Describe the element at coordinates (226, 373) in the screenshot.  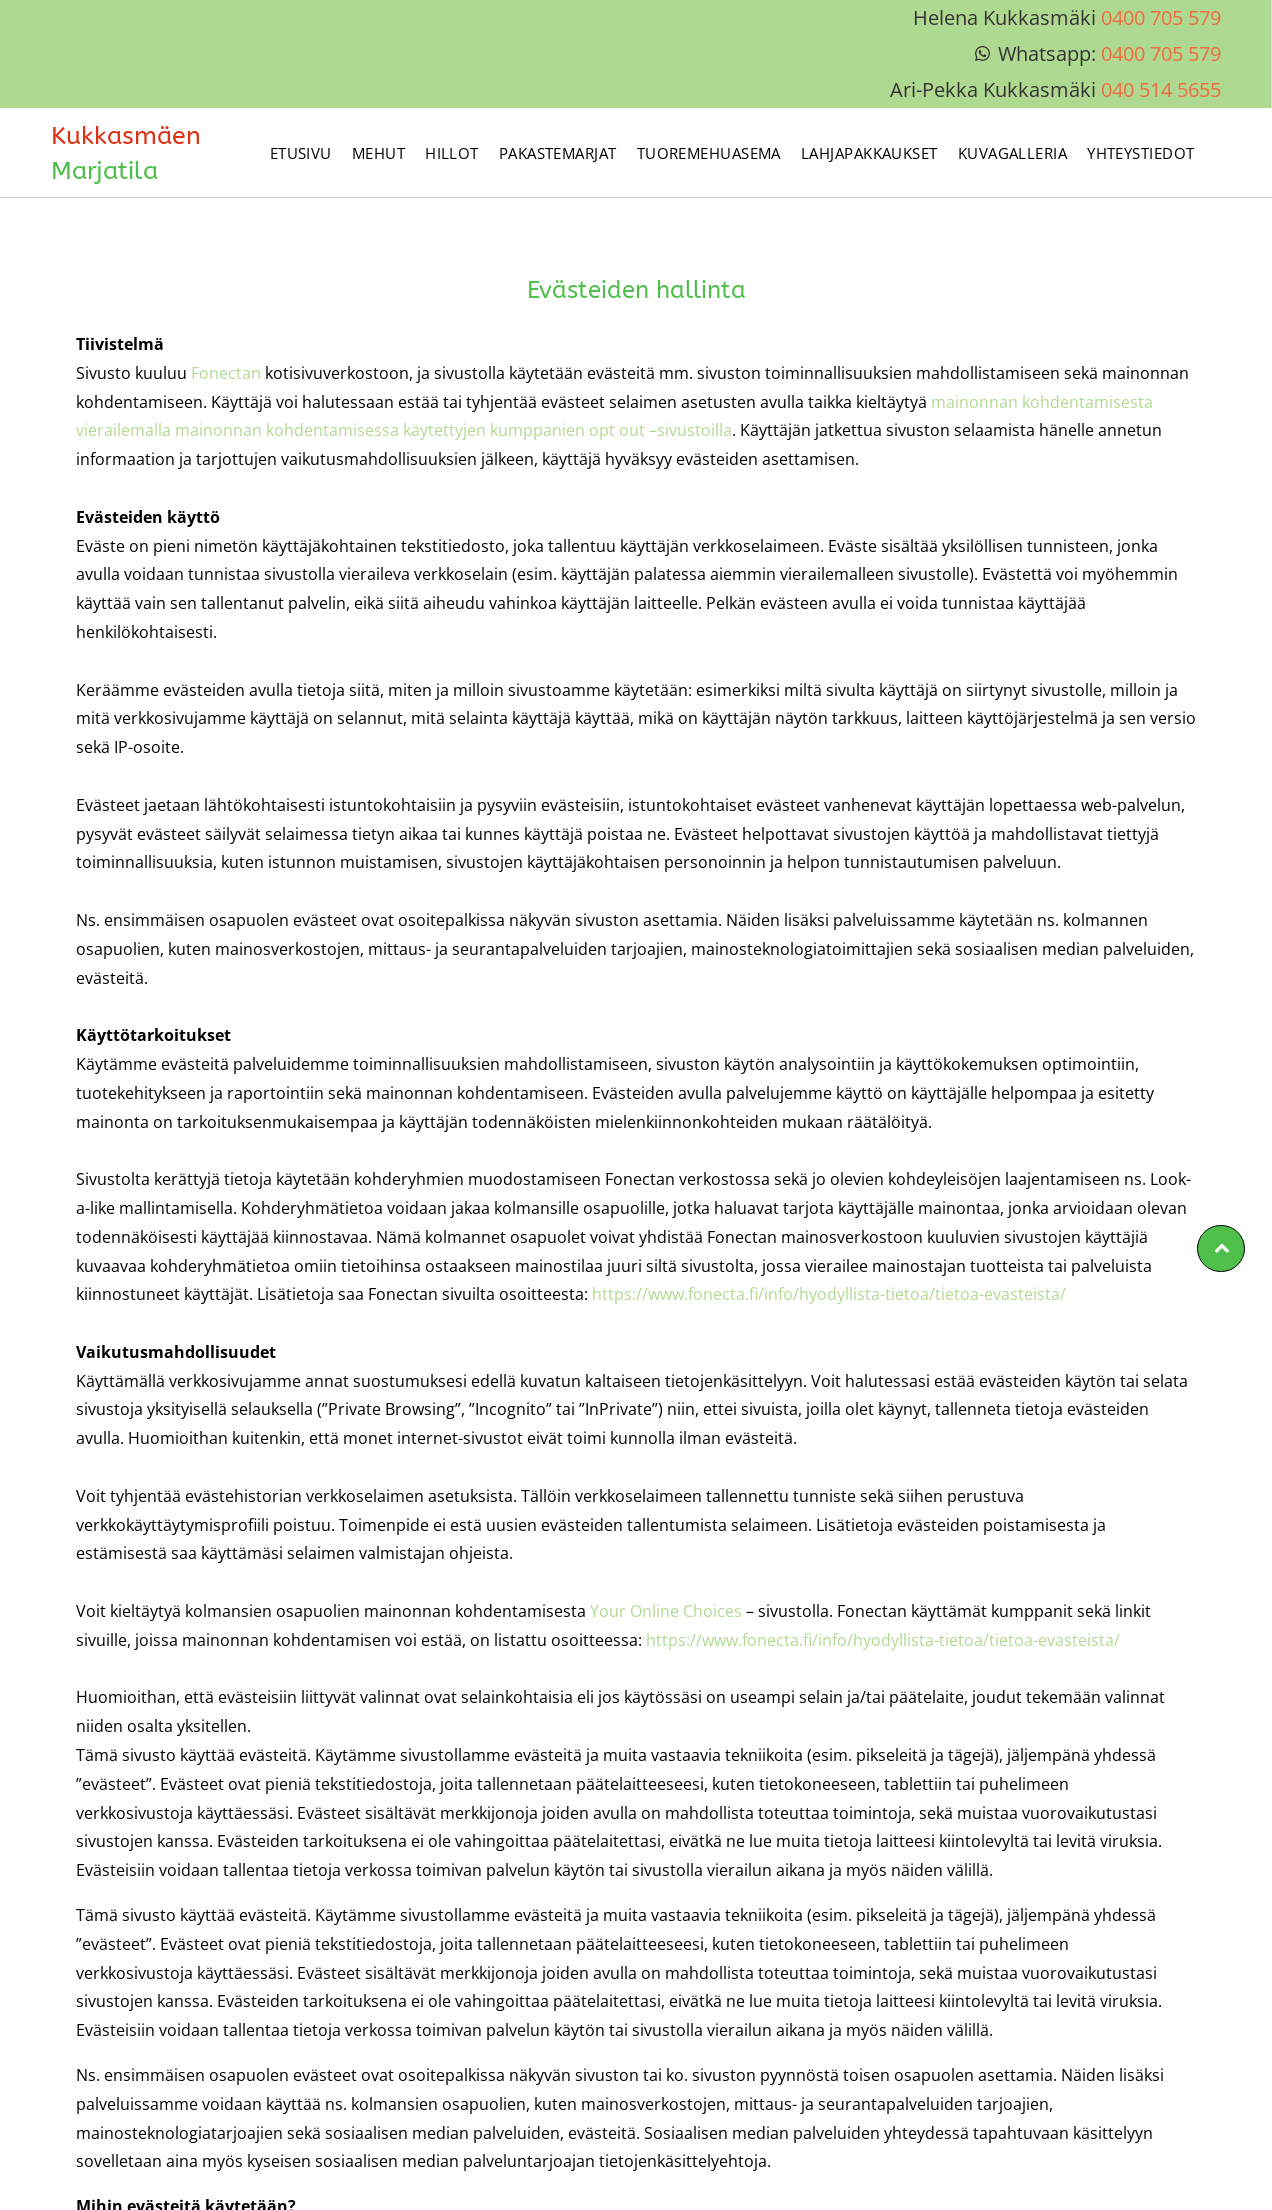
I see `Fonectan` at that location.